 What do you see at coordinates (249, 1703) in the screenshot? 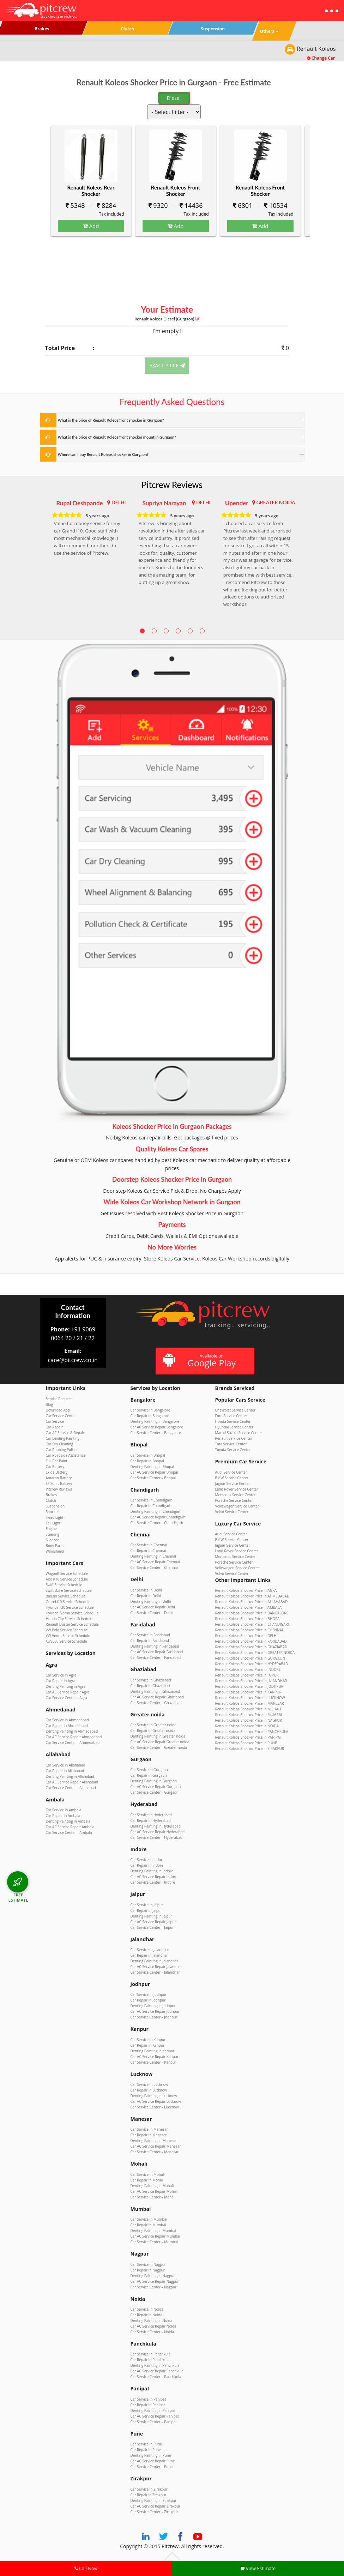
I see `Renault Koleos Shocker Price in MANESAR` at bounding box center [249, 1703].